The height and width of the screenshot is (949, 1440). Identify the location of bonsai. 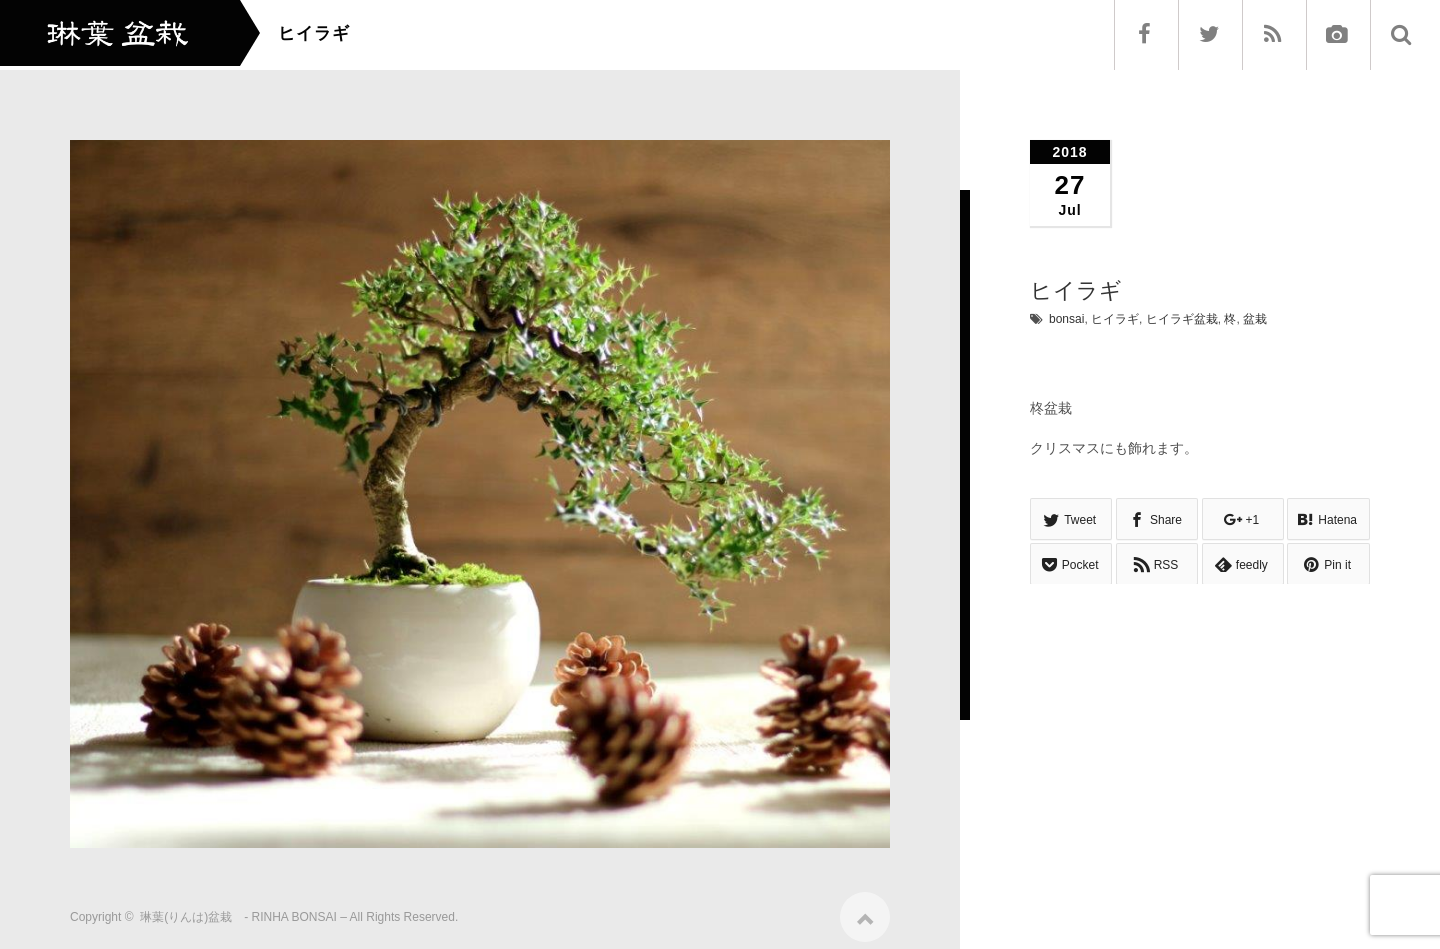
(1066, 319).